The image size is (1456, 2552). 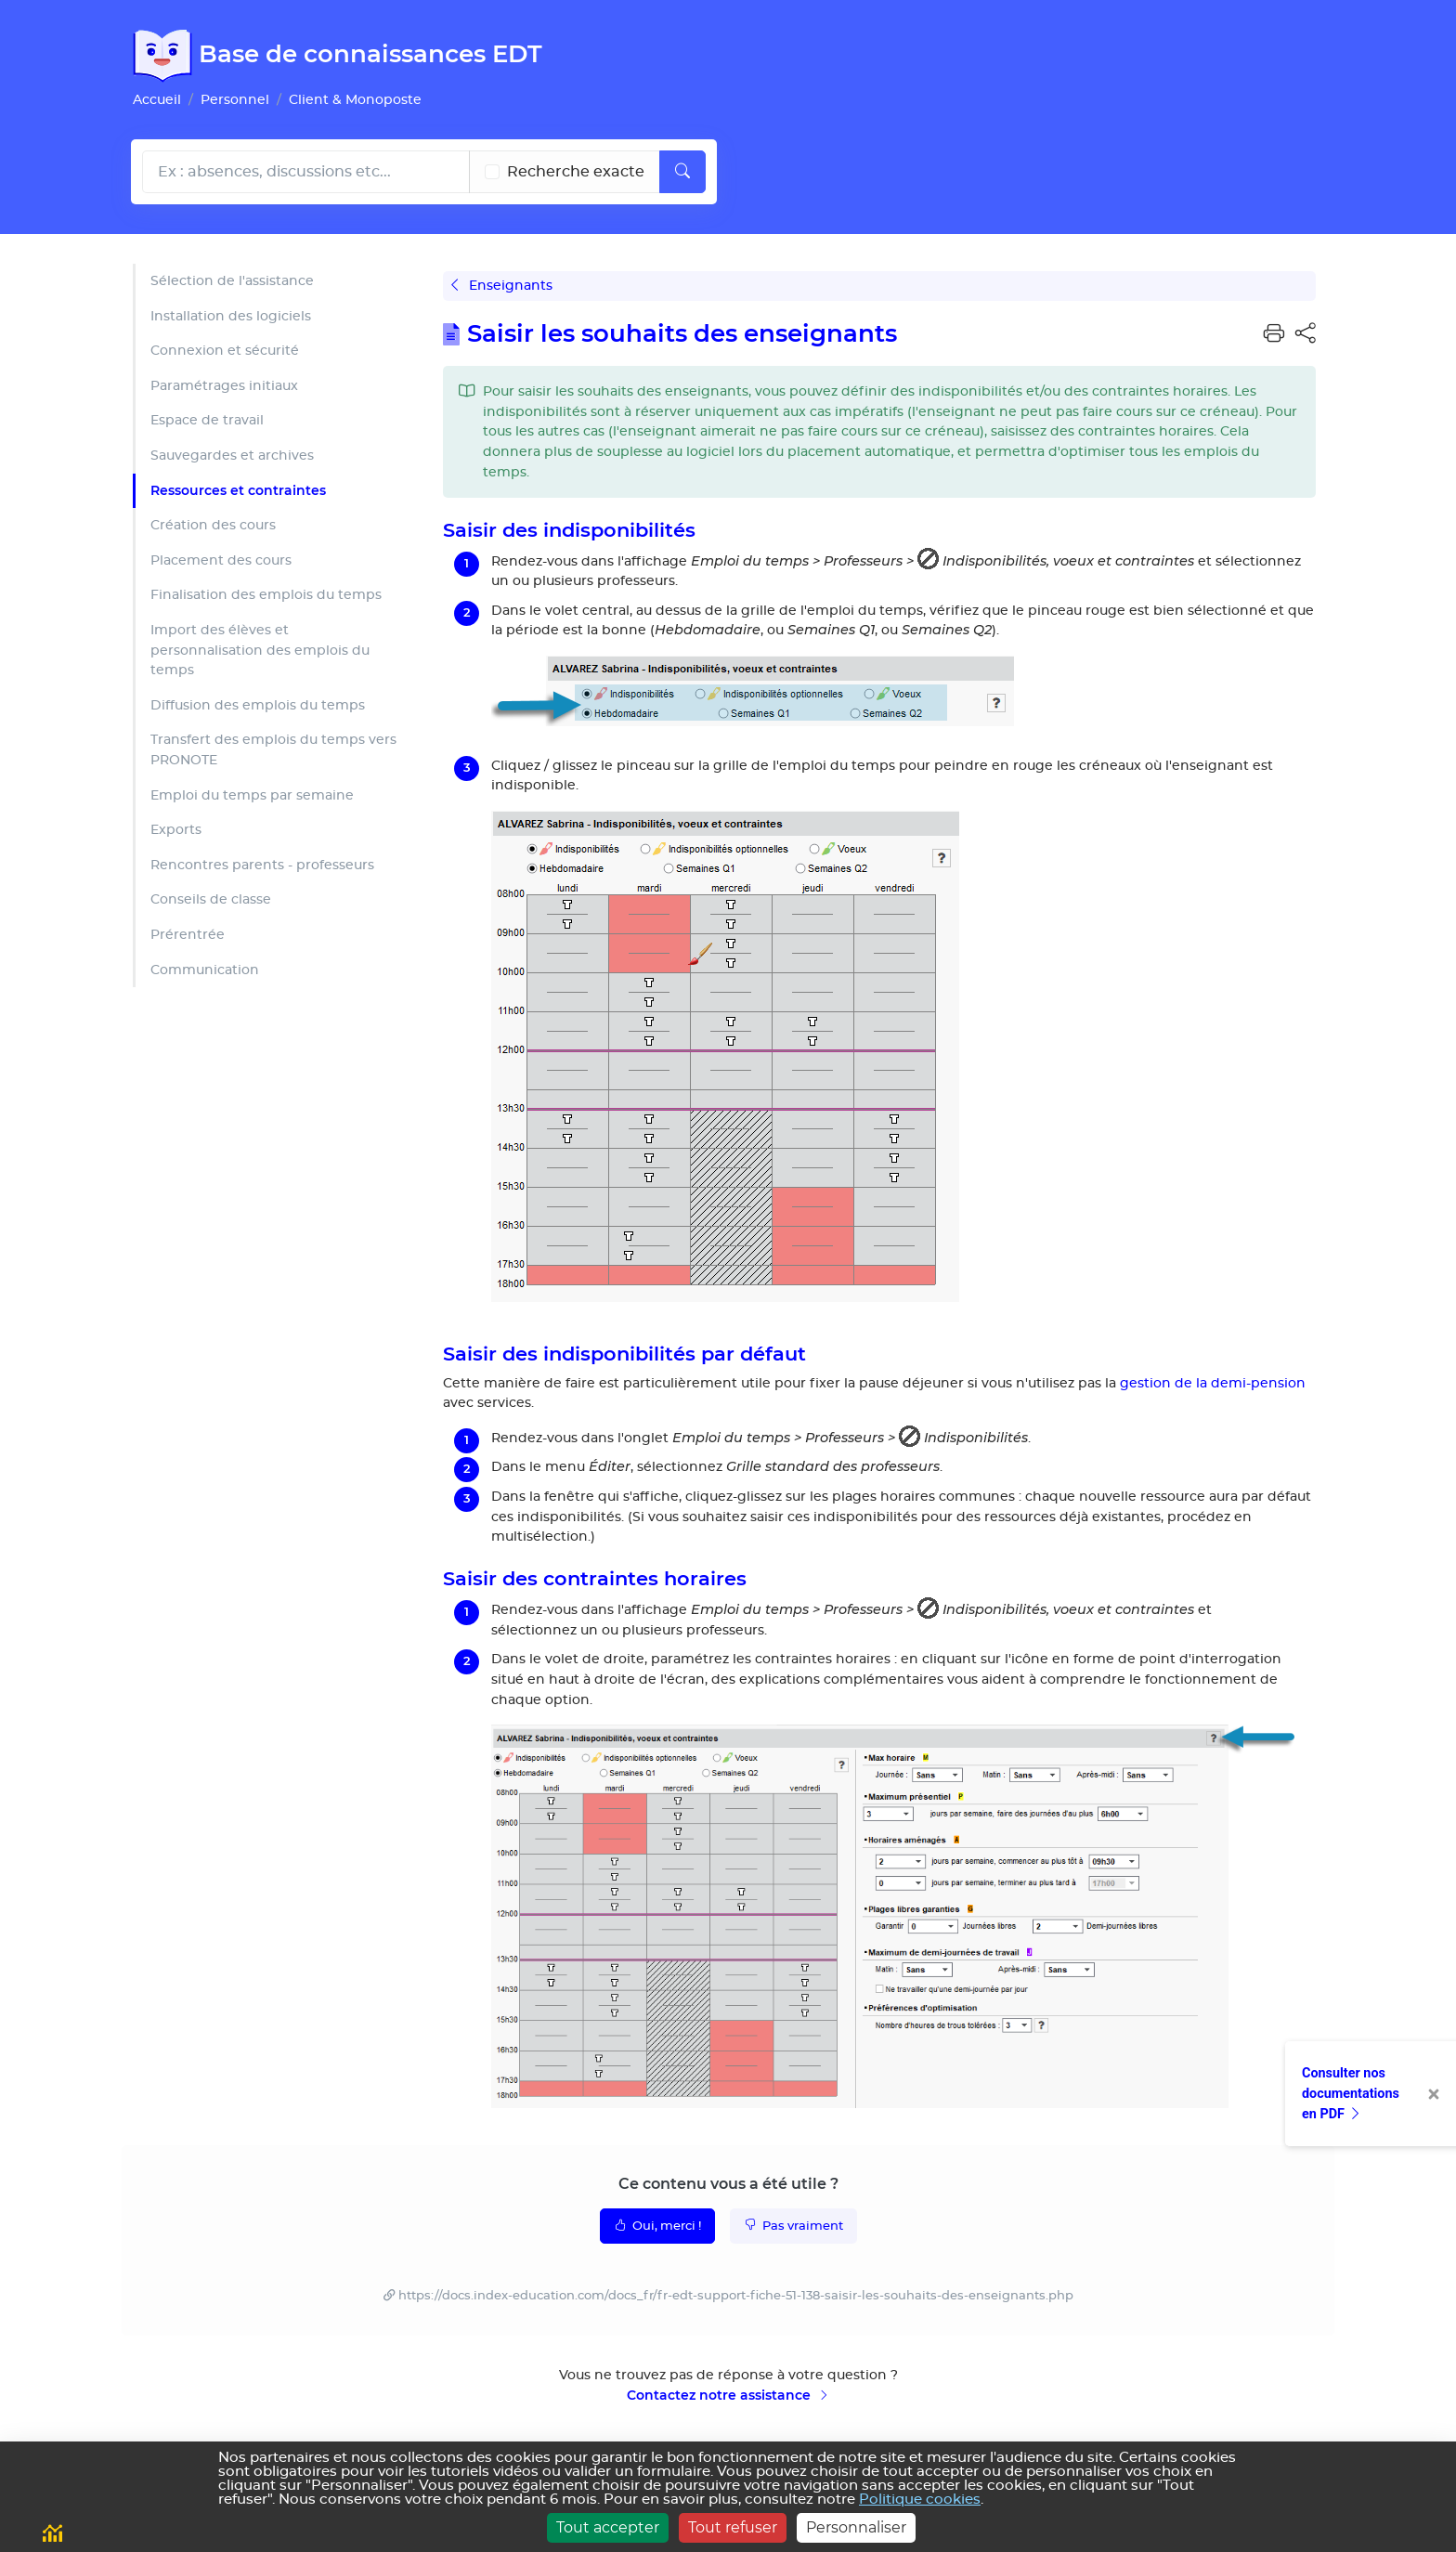 I want to click on Création des cours, so click(x=213, y=525).